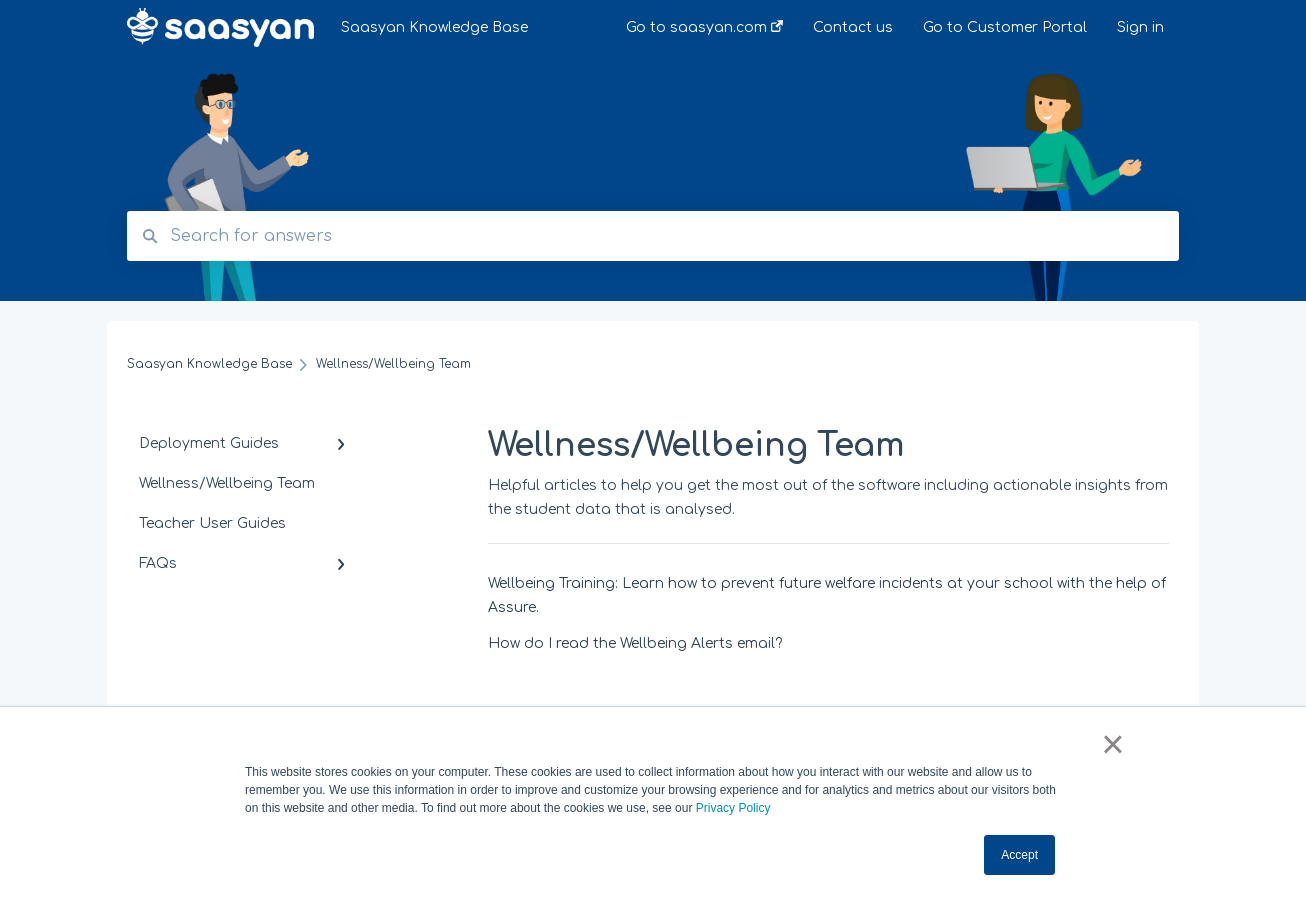 Image resolution: width=1306 pixels, height=901 pixels. I want to click on Accept [button], so click(1019, 855).